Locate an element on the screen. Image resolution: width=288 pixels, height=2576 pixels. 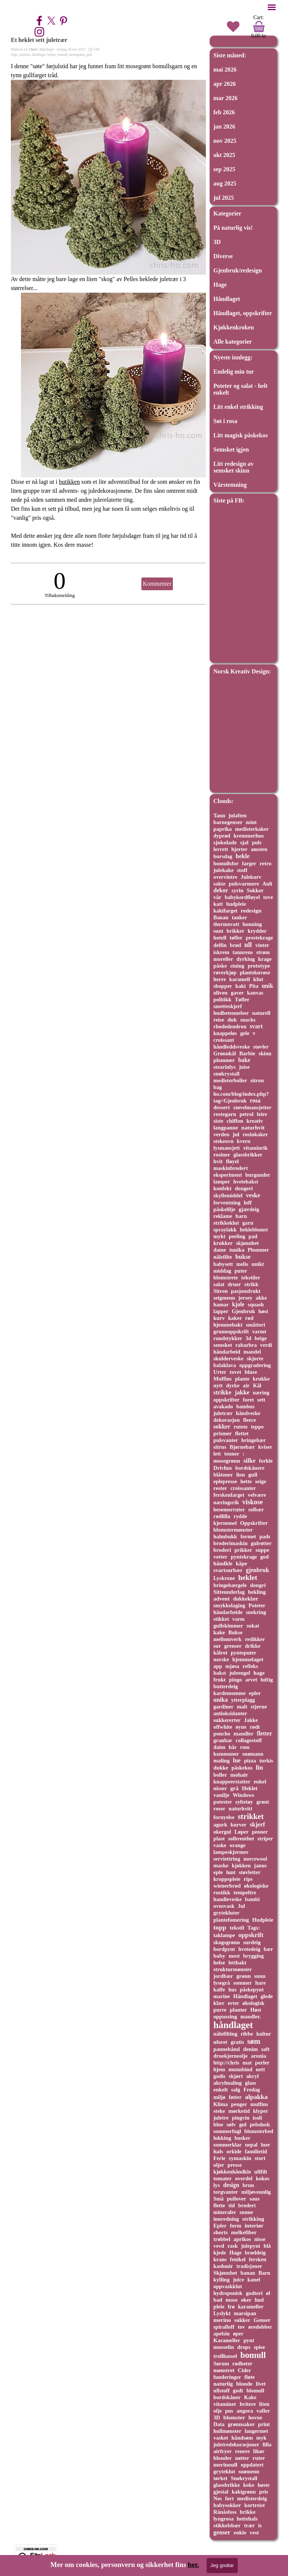
Karameller is located at coordinates (226, 2340).